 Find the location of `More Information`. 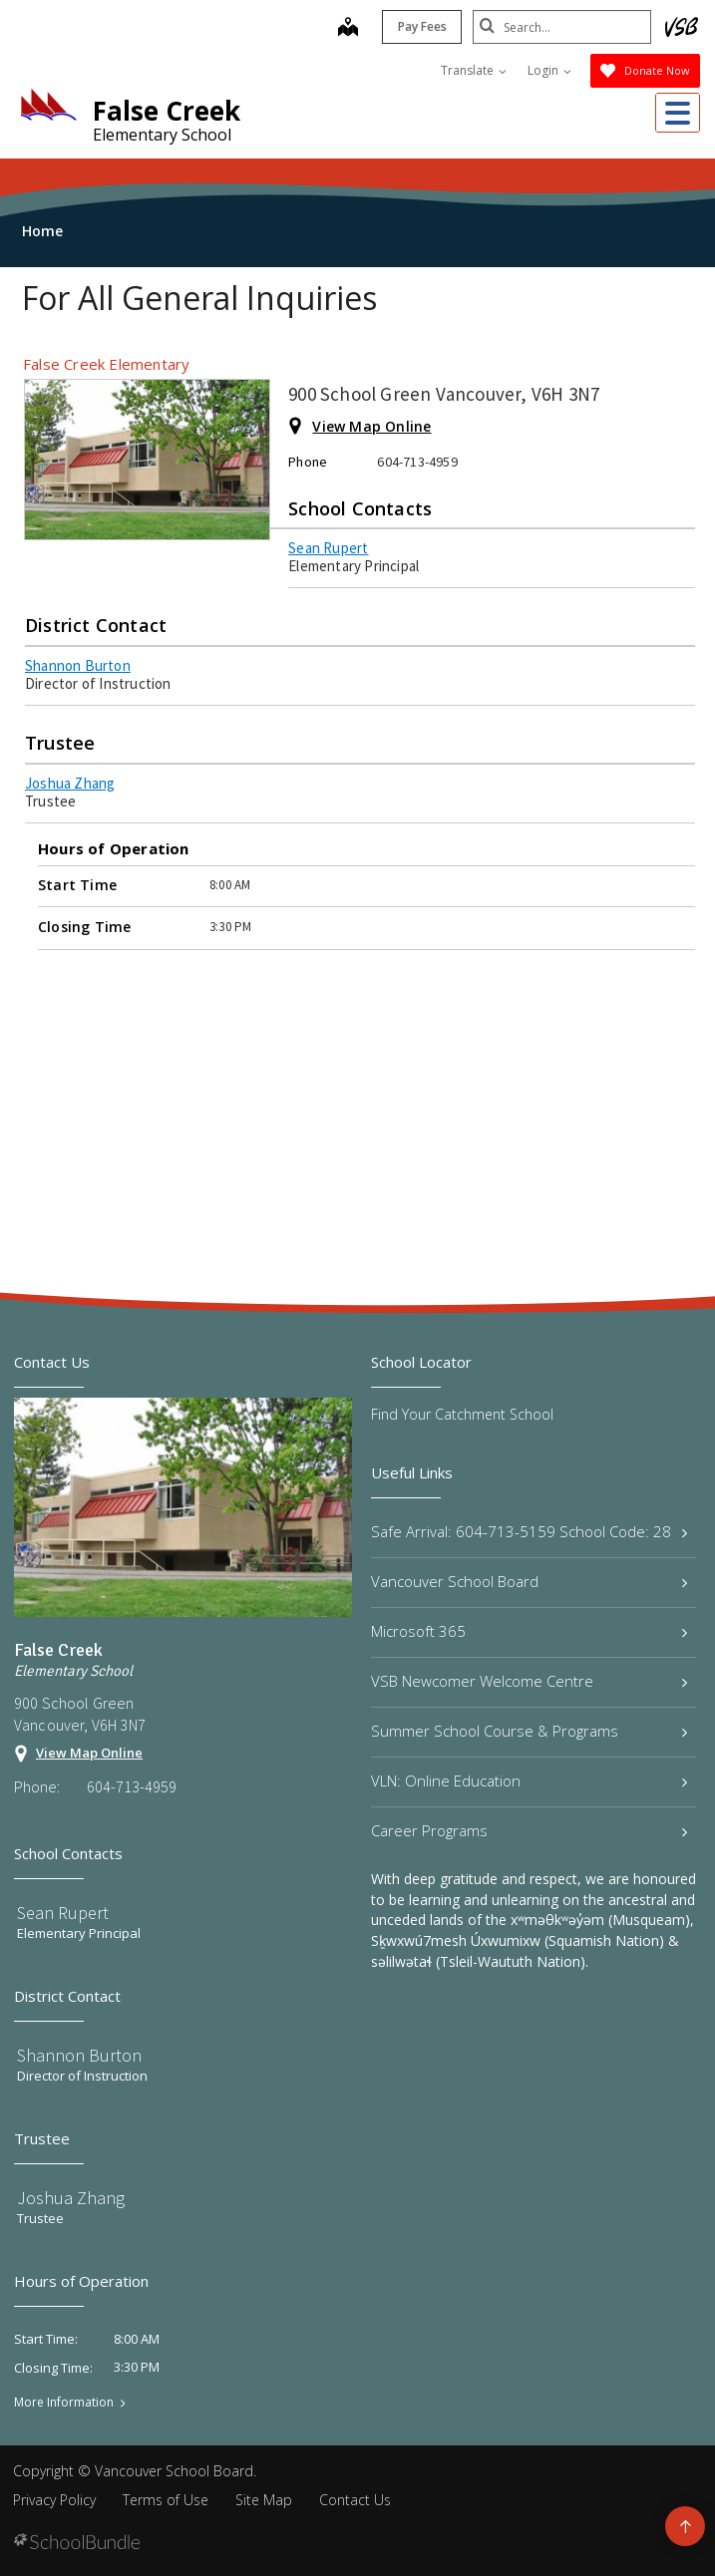

More Information is located at coordinates (64, 2403).